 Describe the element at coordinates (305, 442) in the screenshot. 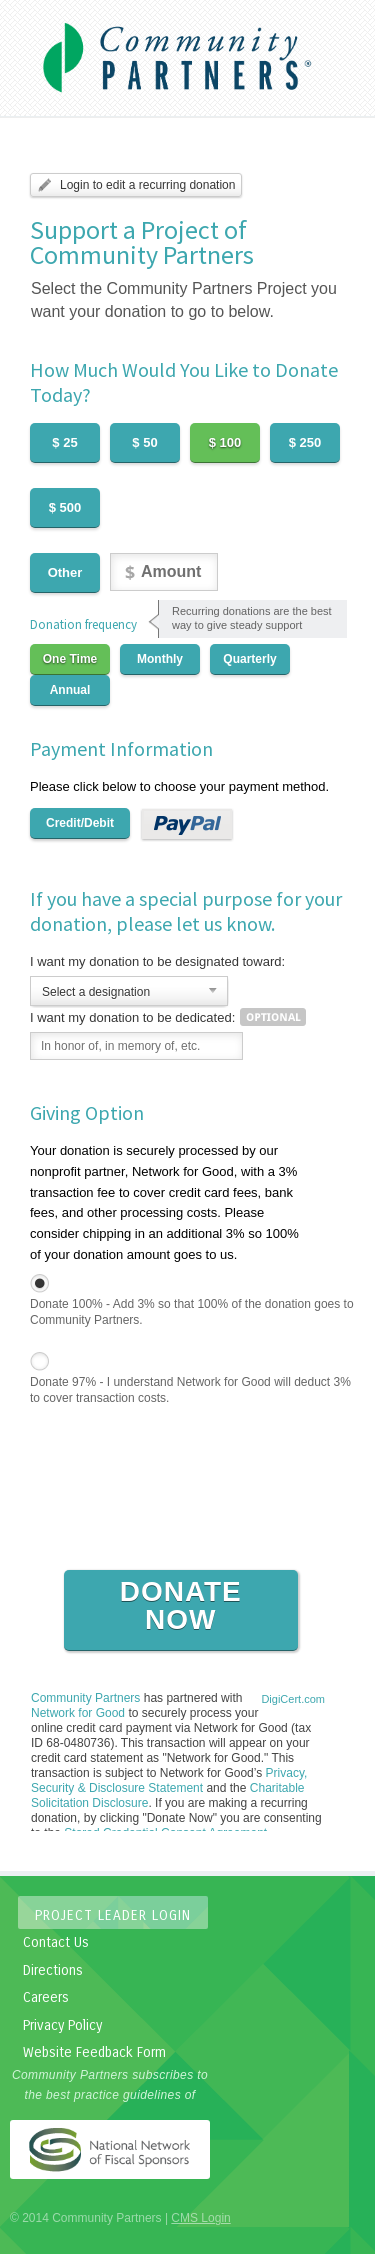

I see `$ 250` at that location.